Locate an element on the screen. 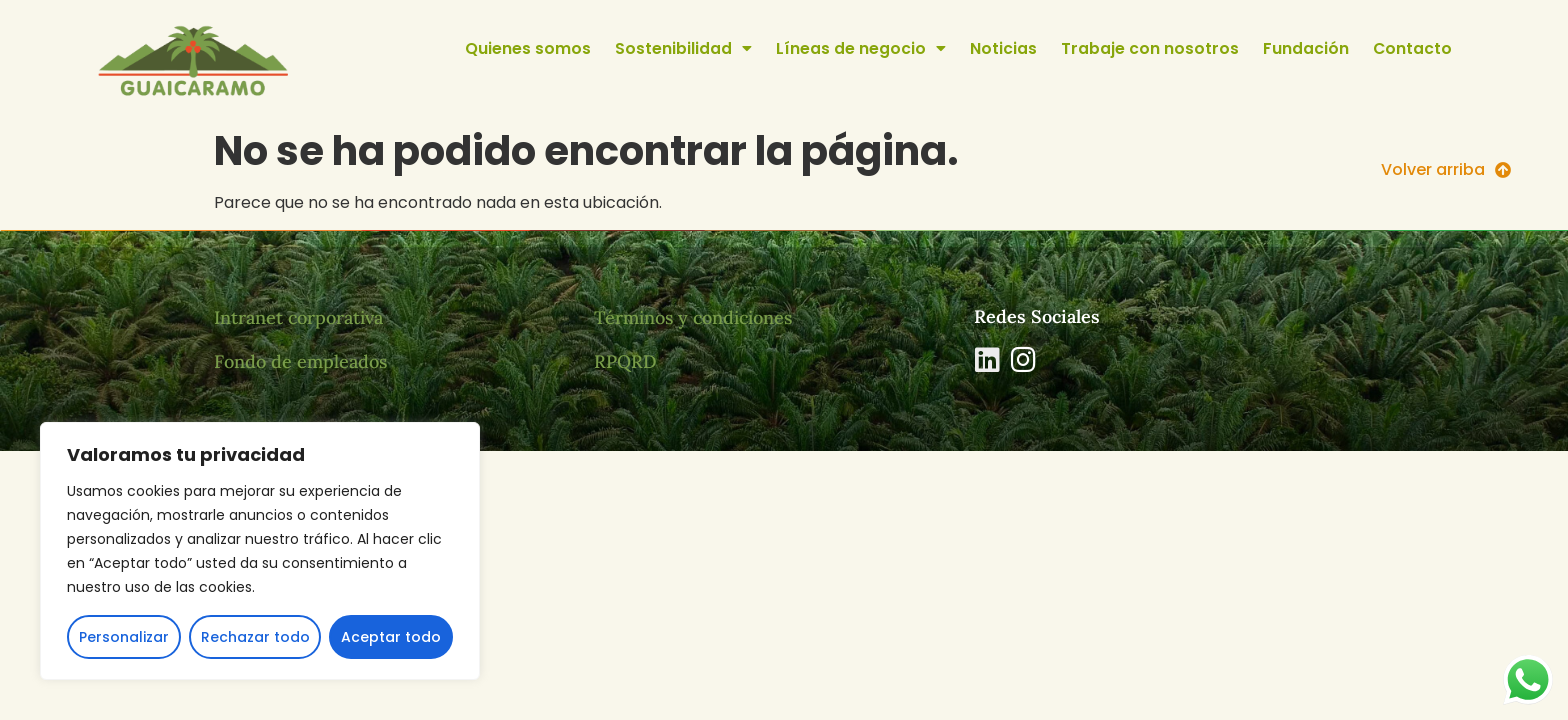 The width and height of the screenshot is (1568, 720). Fundación is located at coordinates (1306, 48).